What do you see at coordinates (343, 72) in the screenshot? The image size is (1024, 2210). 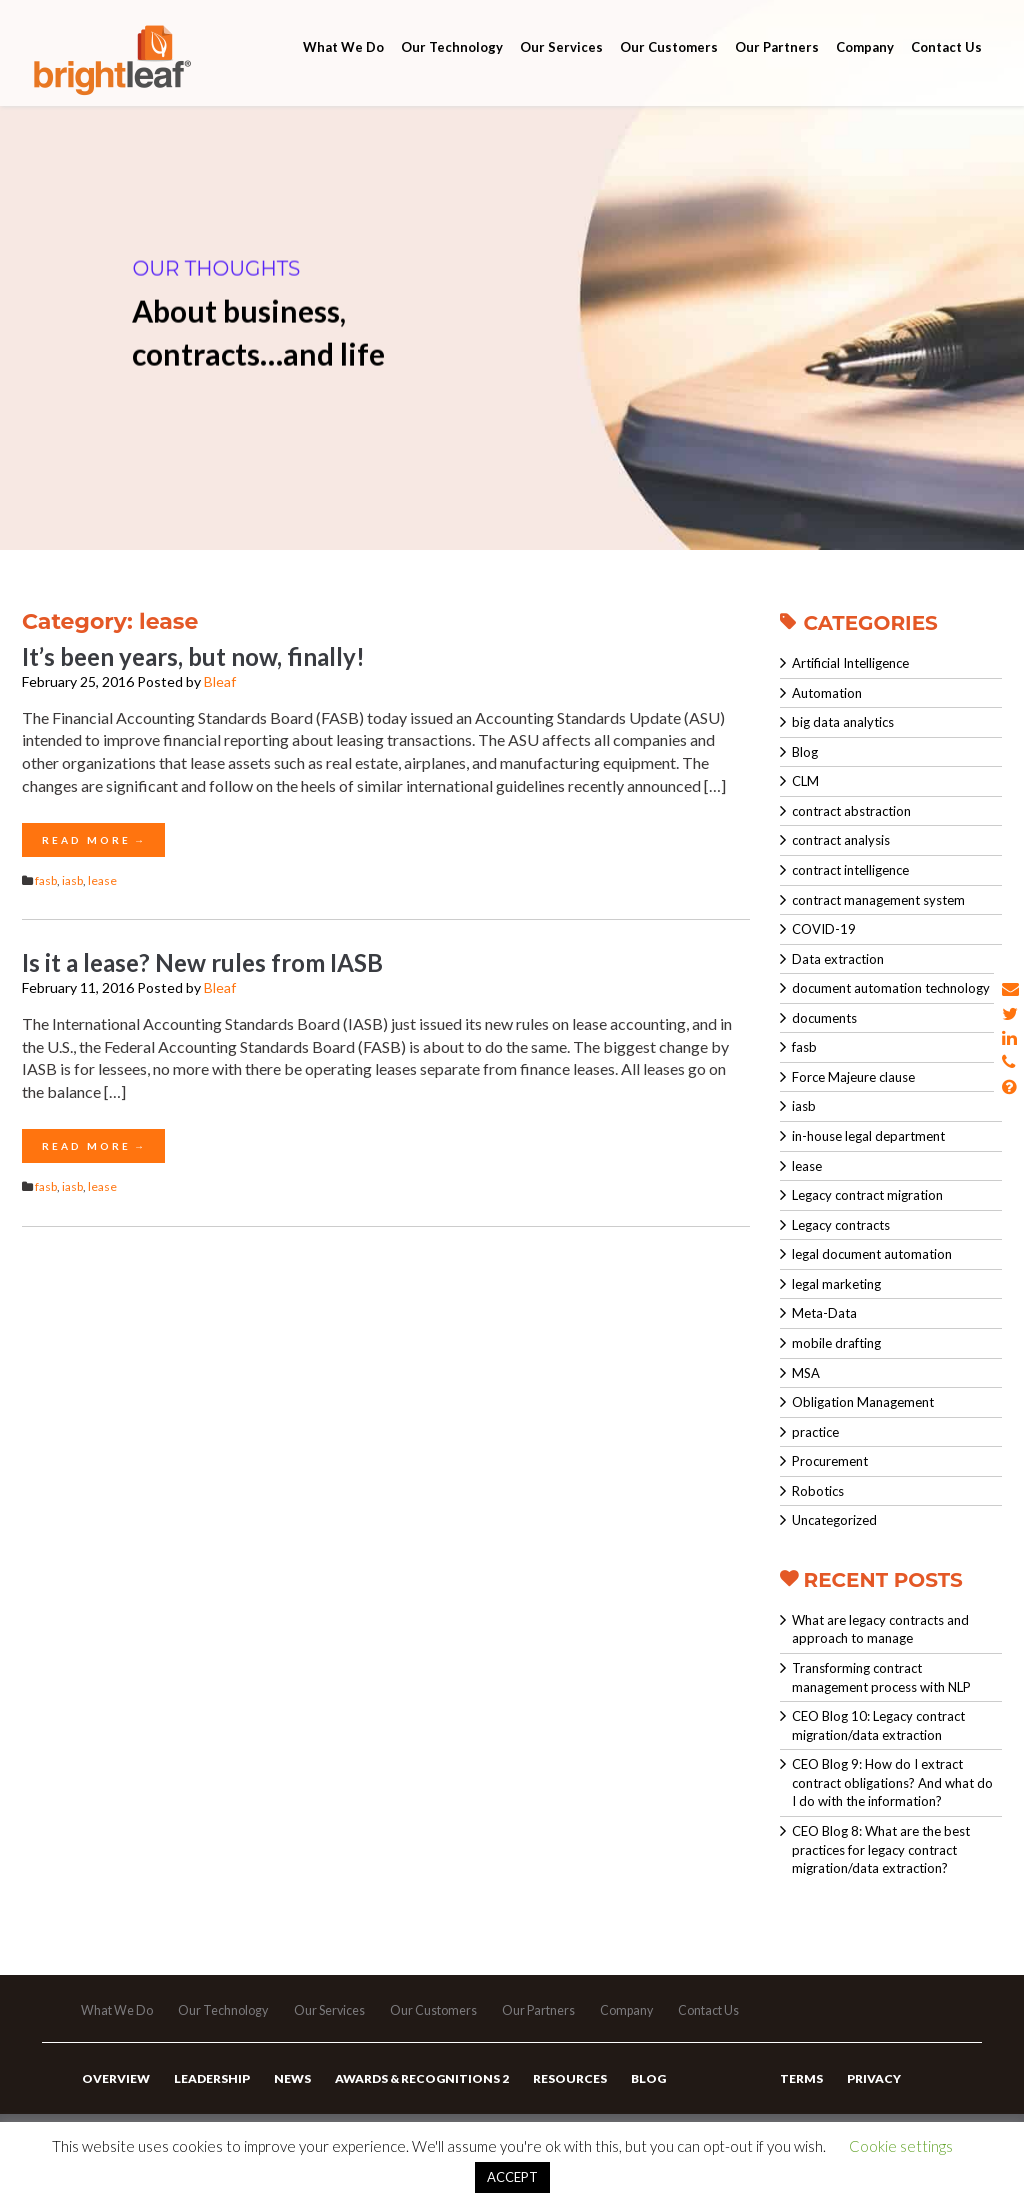 I see `What We Do` at bounding box center [343, 72].